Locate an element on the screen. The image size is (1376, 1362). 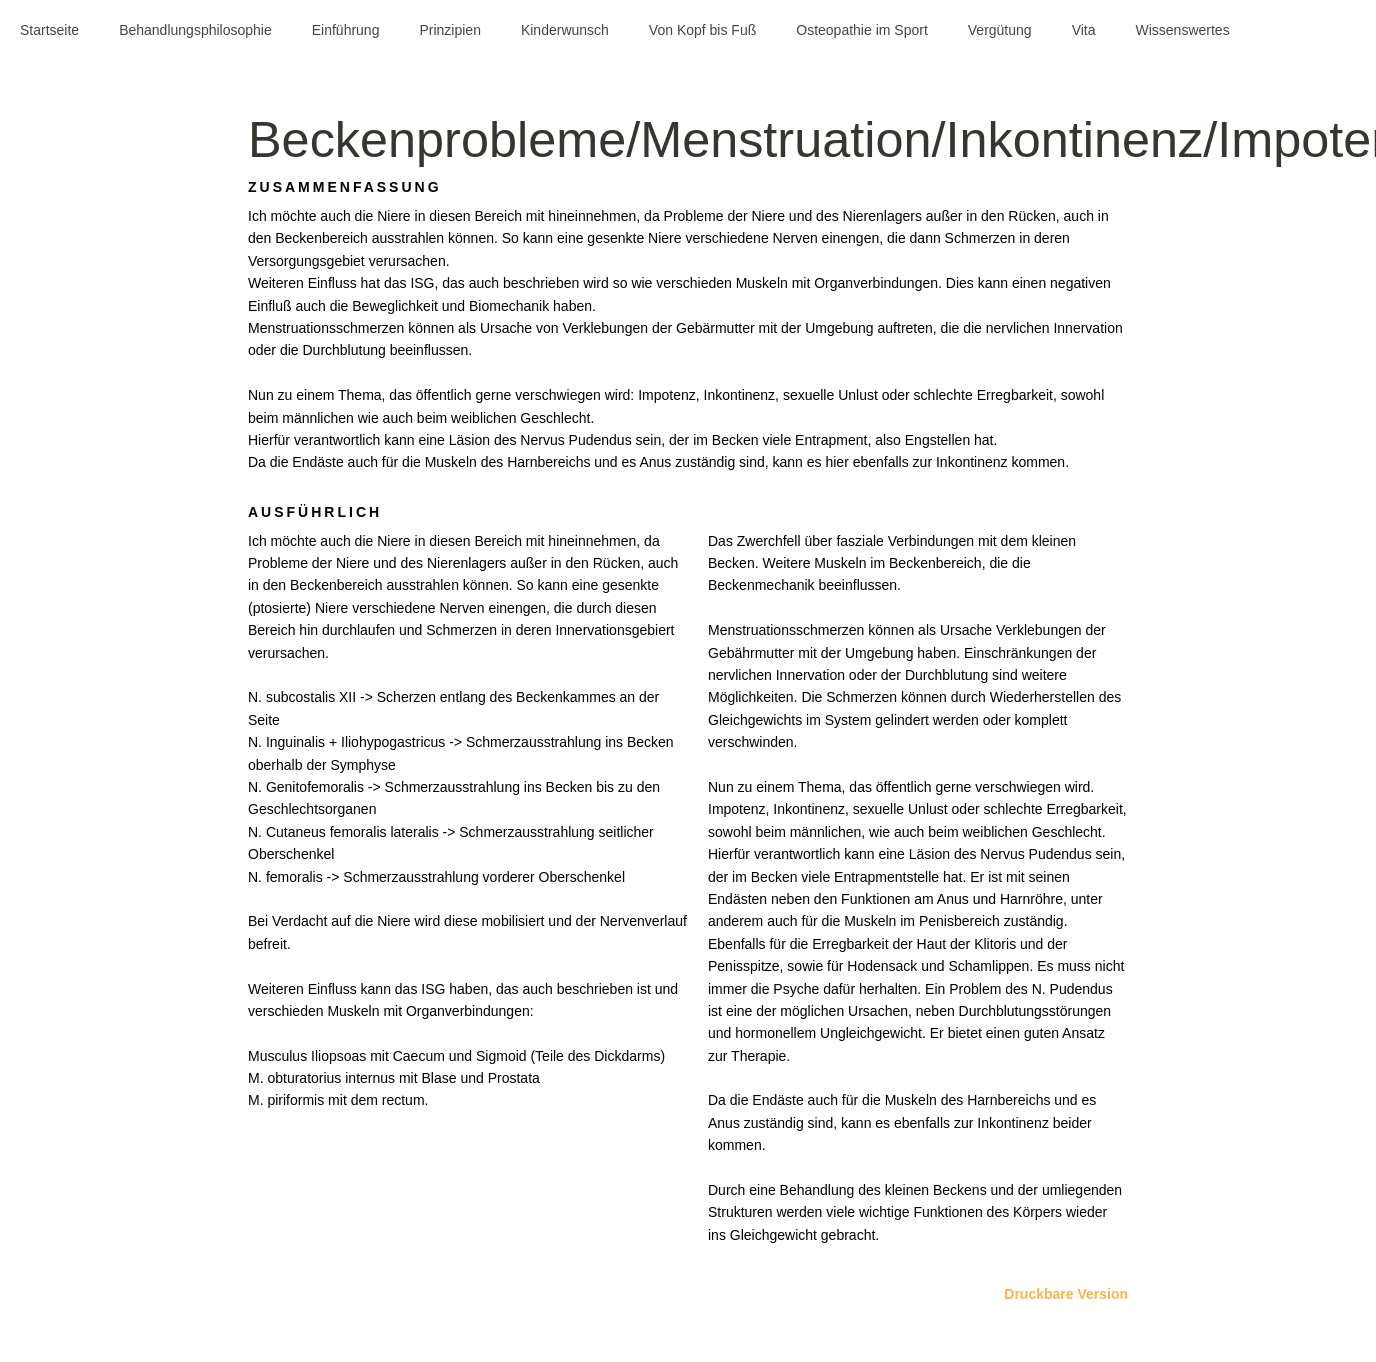
Druckbare Version is located at coordinates (1066, 1294).